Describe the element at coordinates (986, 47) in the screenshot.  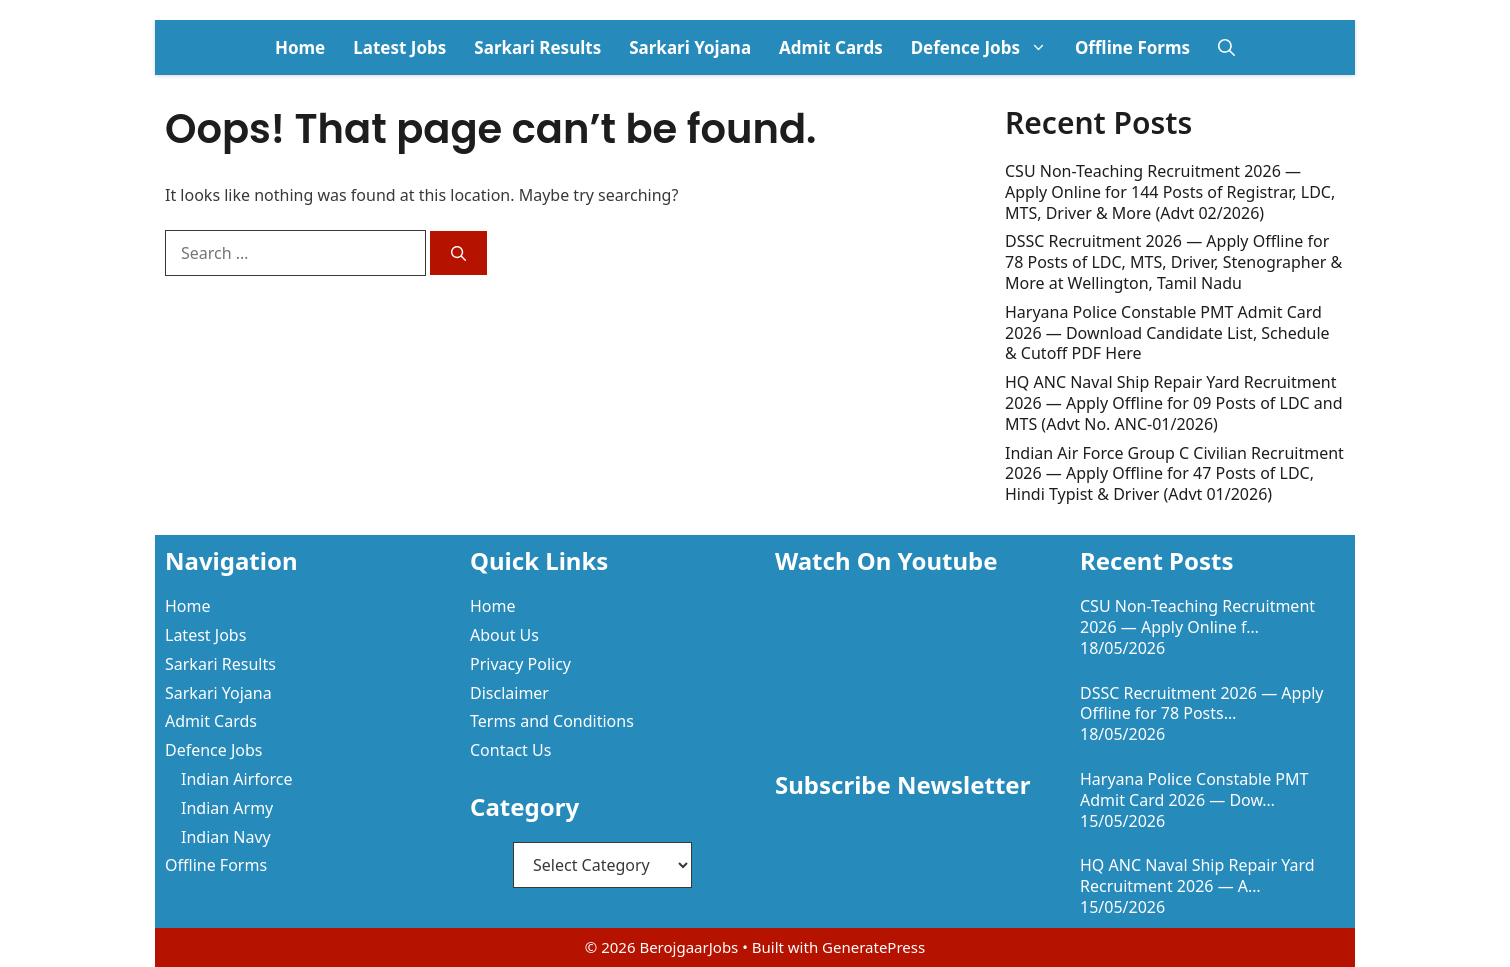
I see `Defence Jobs` at that location.